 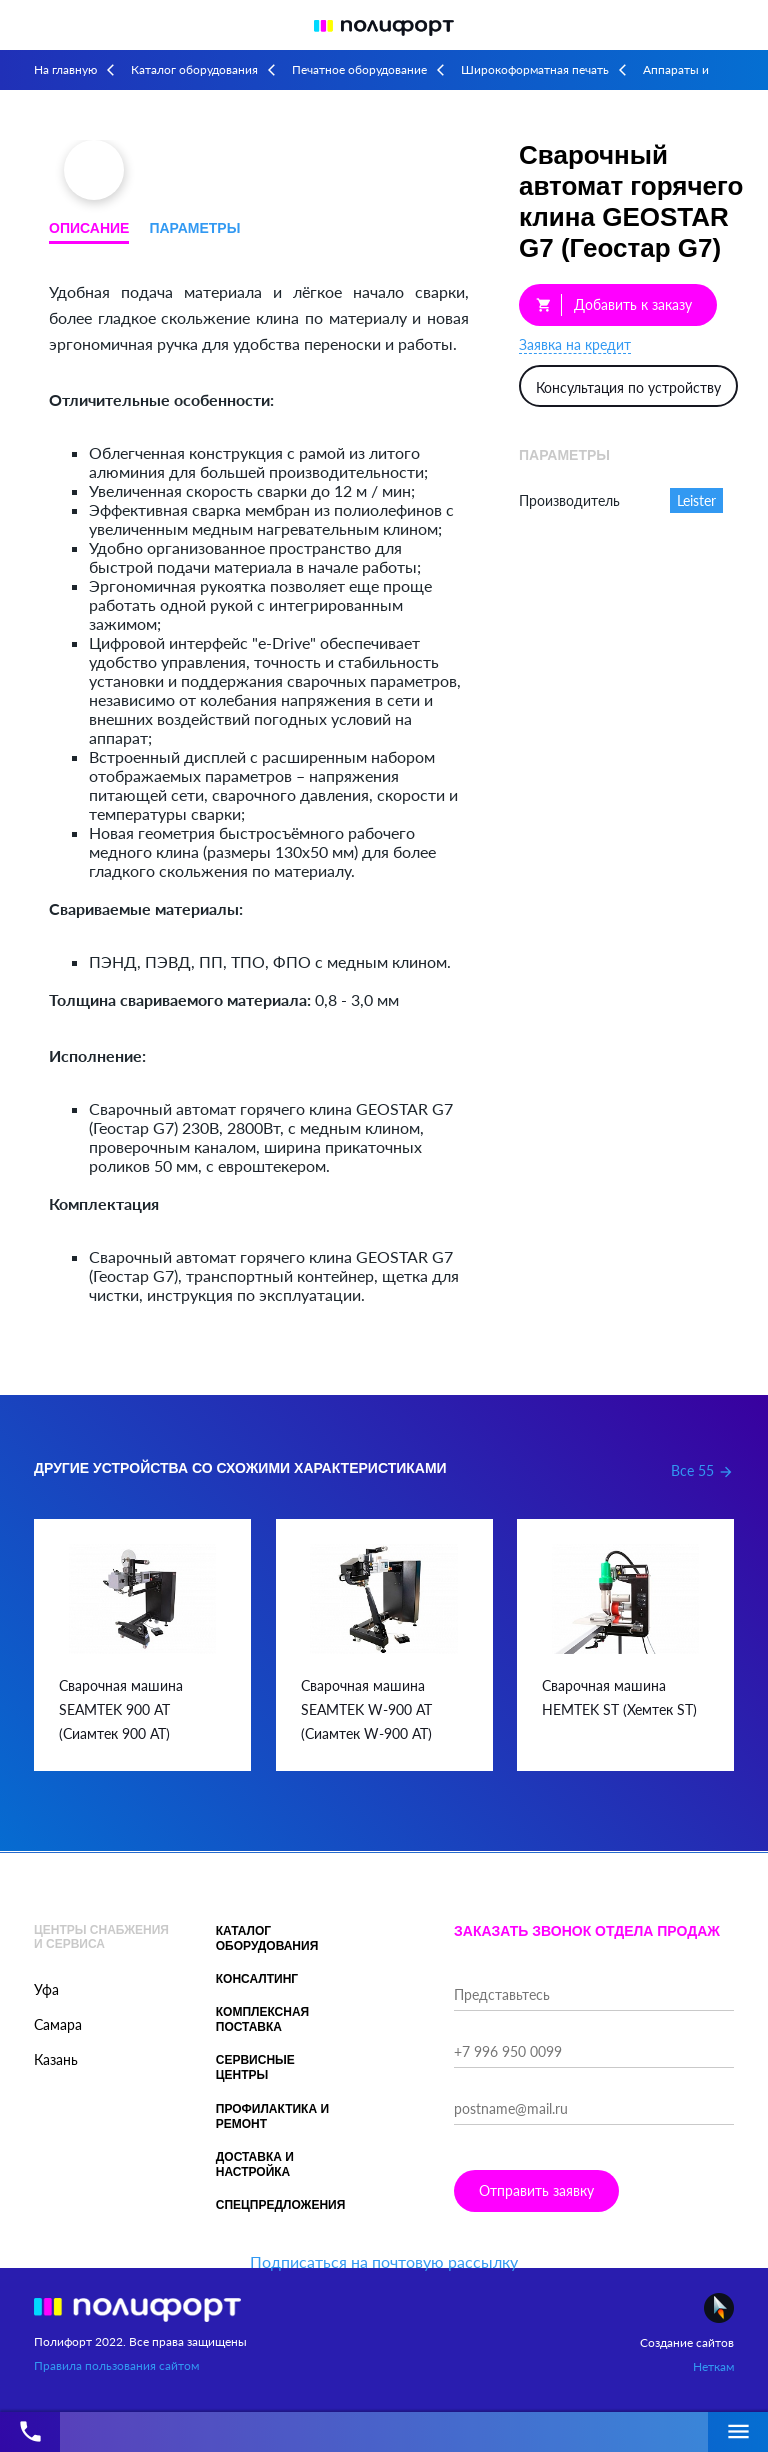 What do you see at coordinates (702, 1470) in the screenshot?
I see `Все 55` at bounding box center [702, 1470].